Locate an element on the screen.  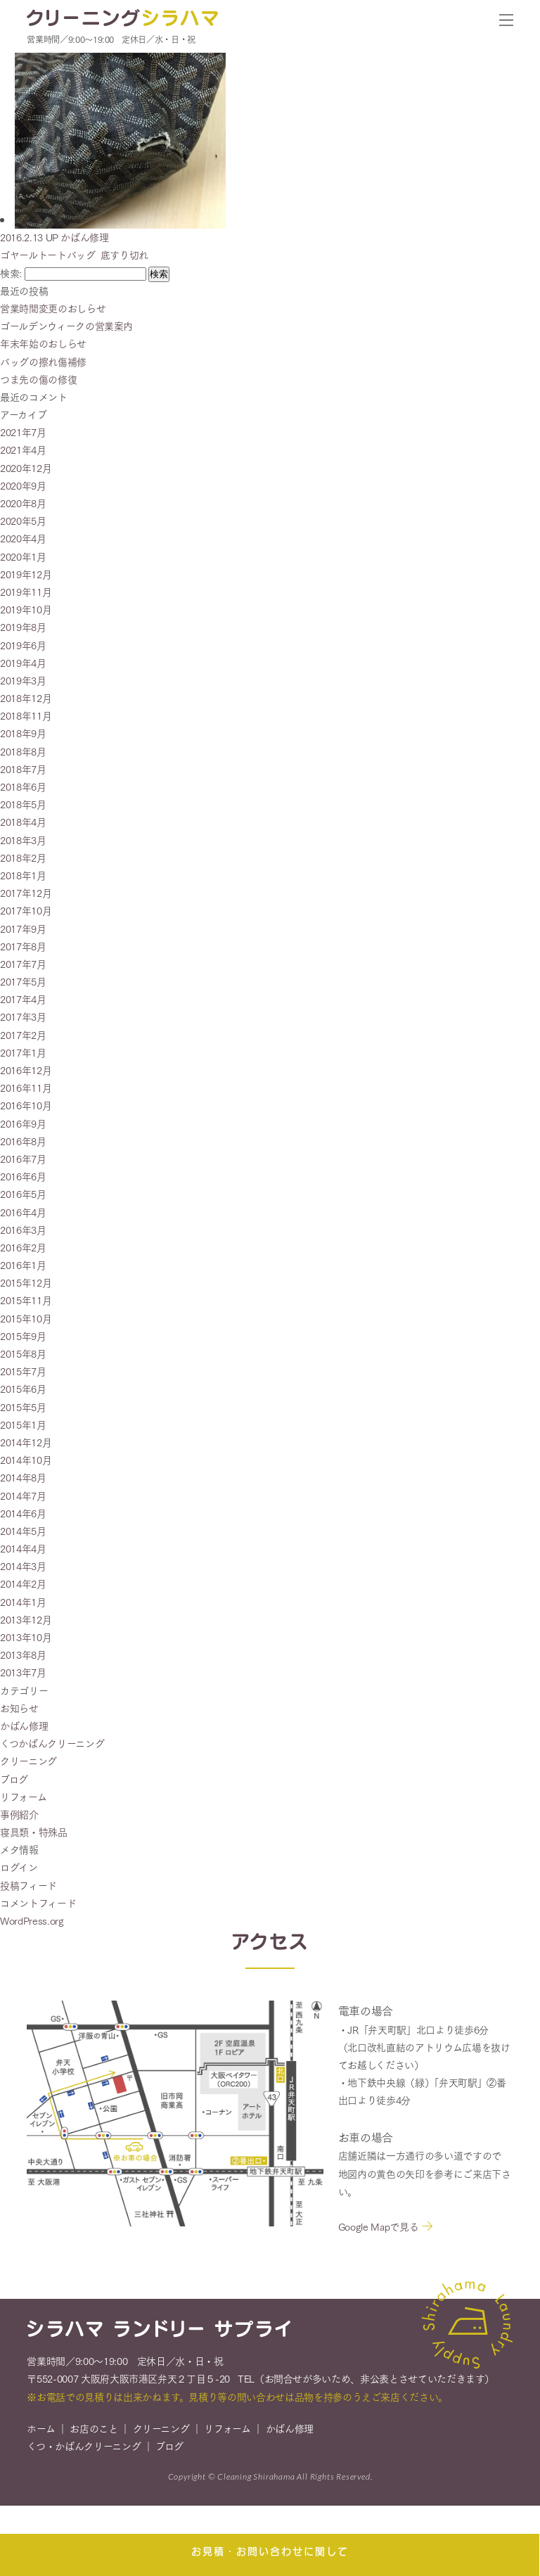
2019年8月 is located at coordinates (23, 627).